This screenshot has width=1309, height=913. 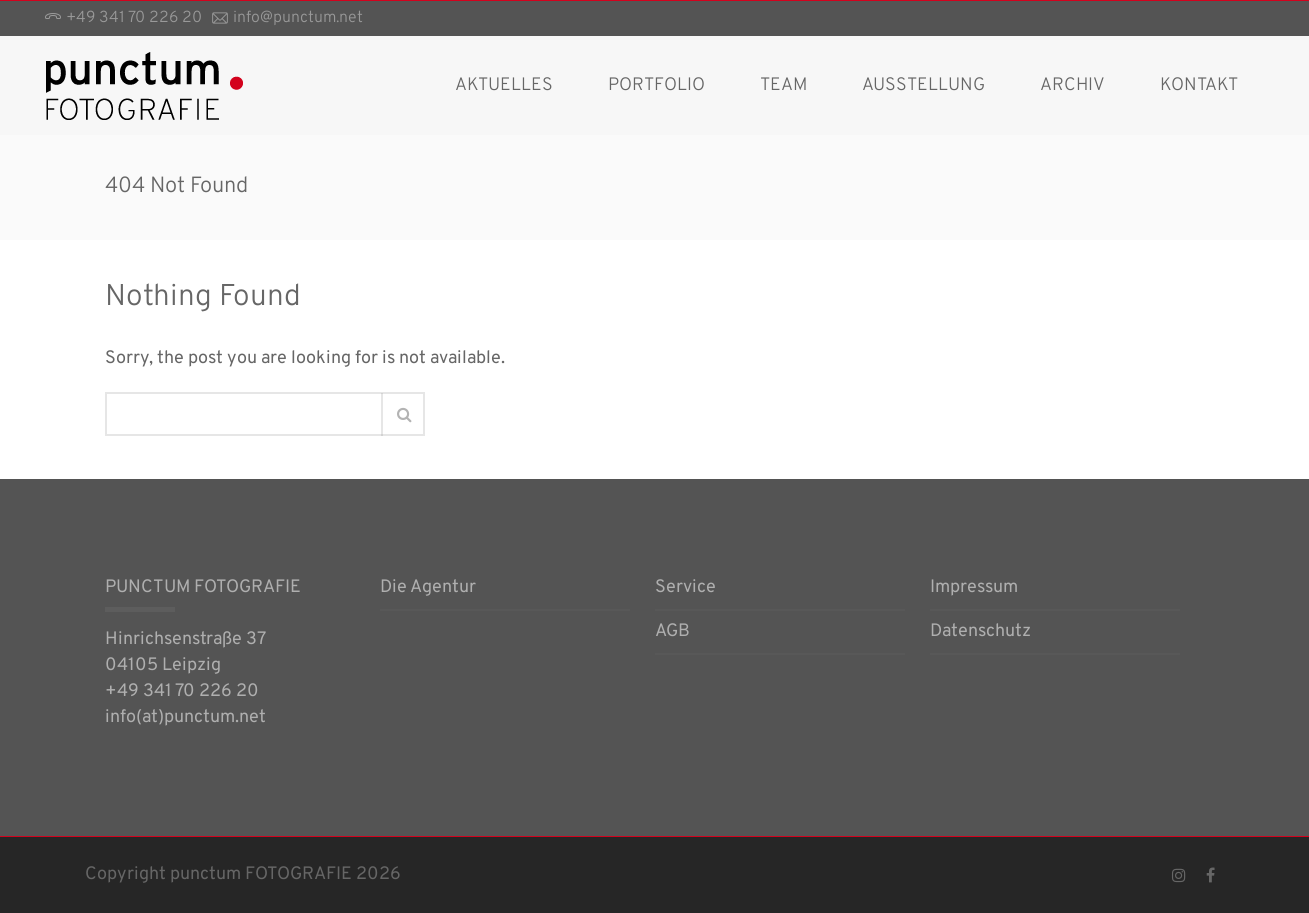 What do you see at coordinates (685, 589) in the screenshot?
I see `Service` at bounding box center [685, 589].